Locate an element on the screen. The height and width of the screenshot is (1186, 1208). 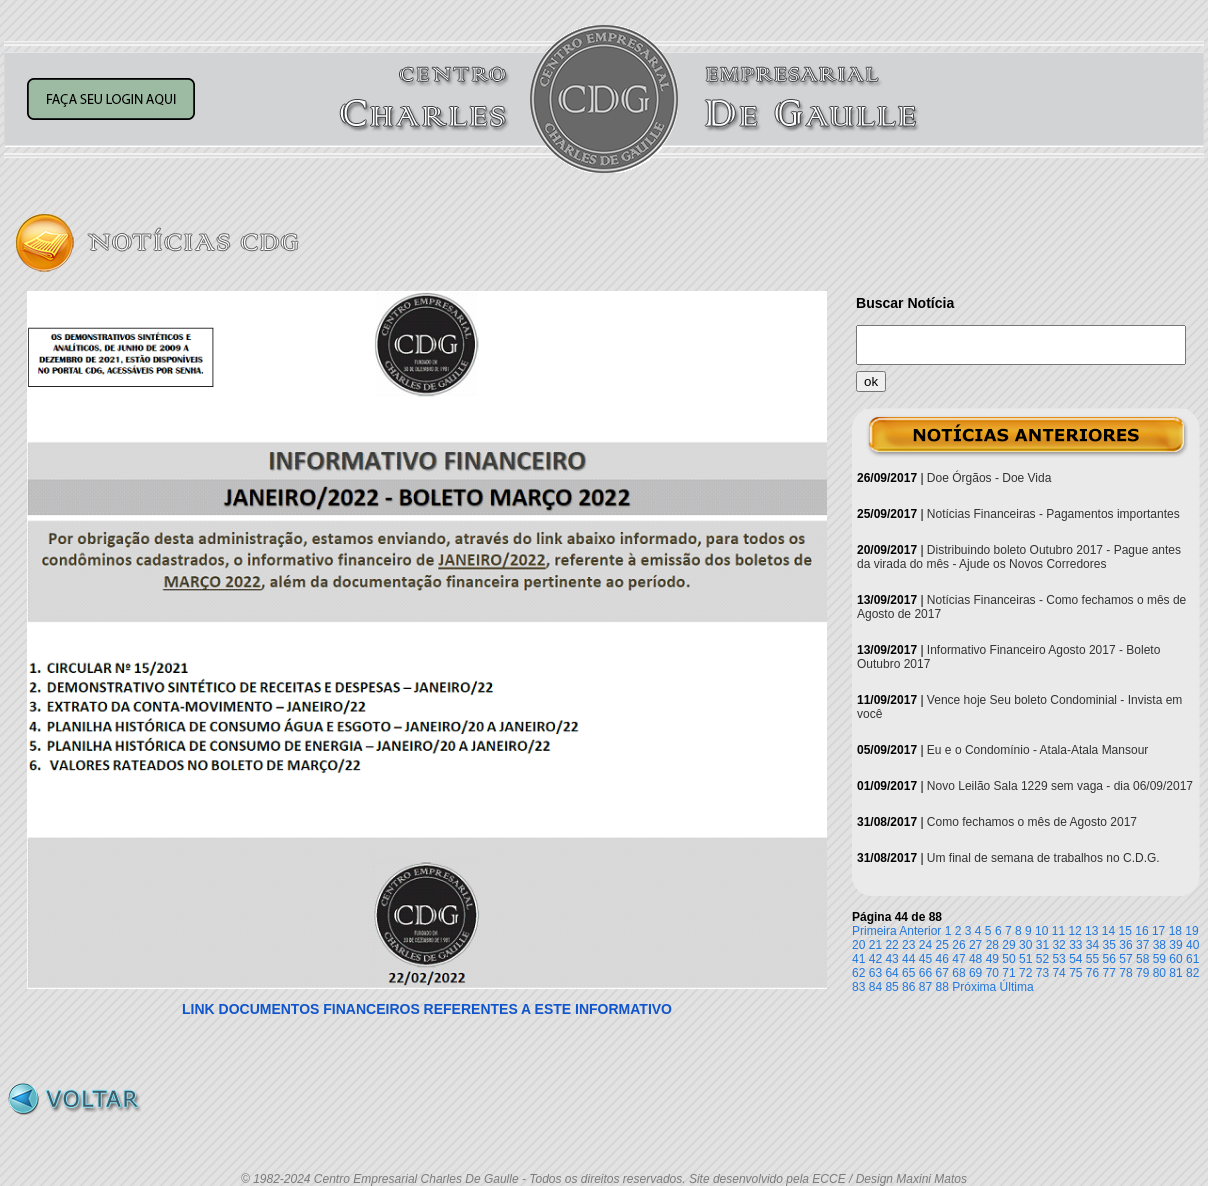
63 is located at coordinates (875, 973).